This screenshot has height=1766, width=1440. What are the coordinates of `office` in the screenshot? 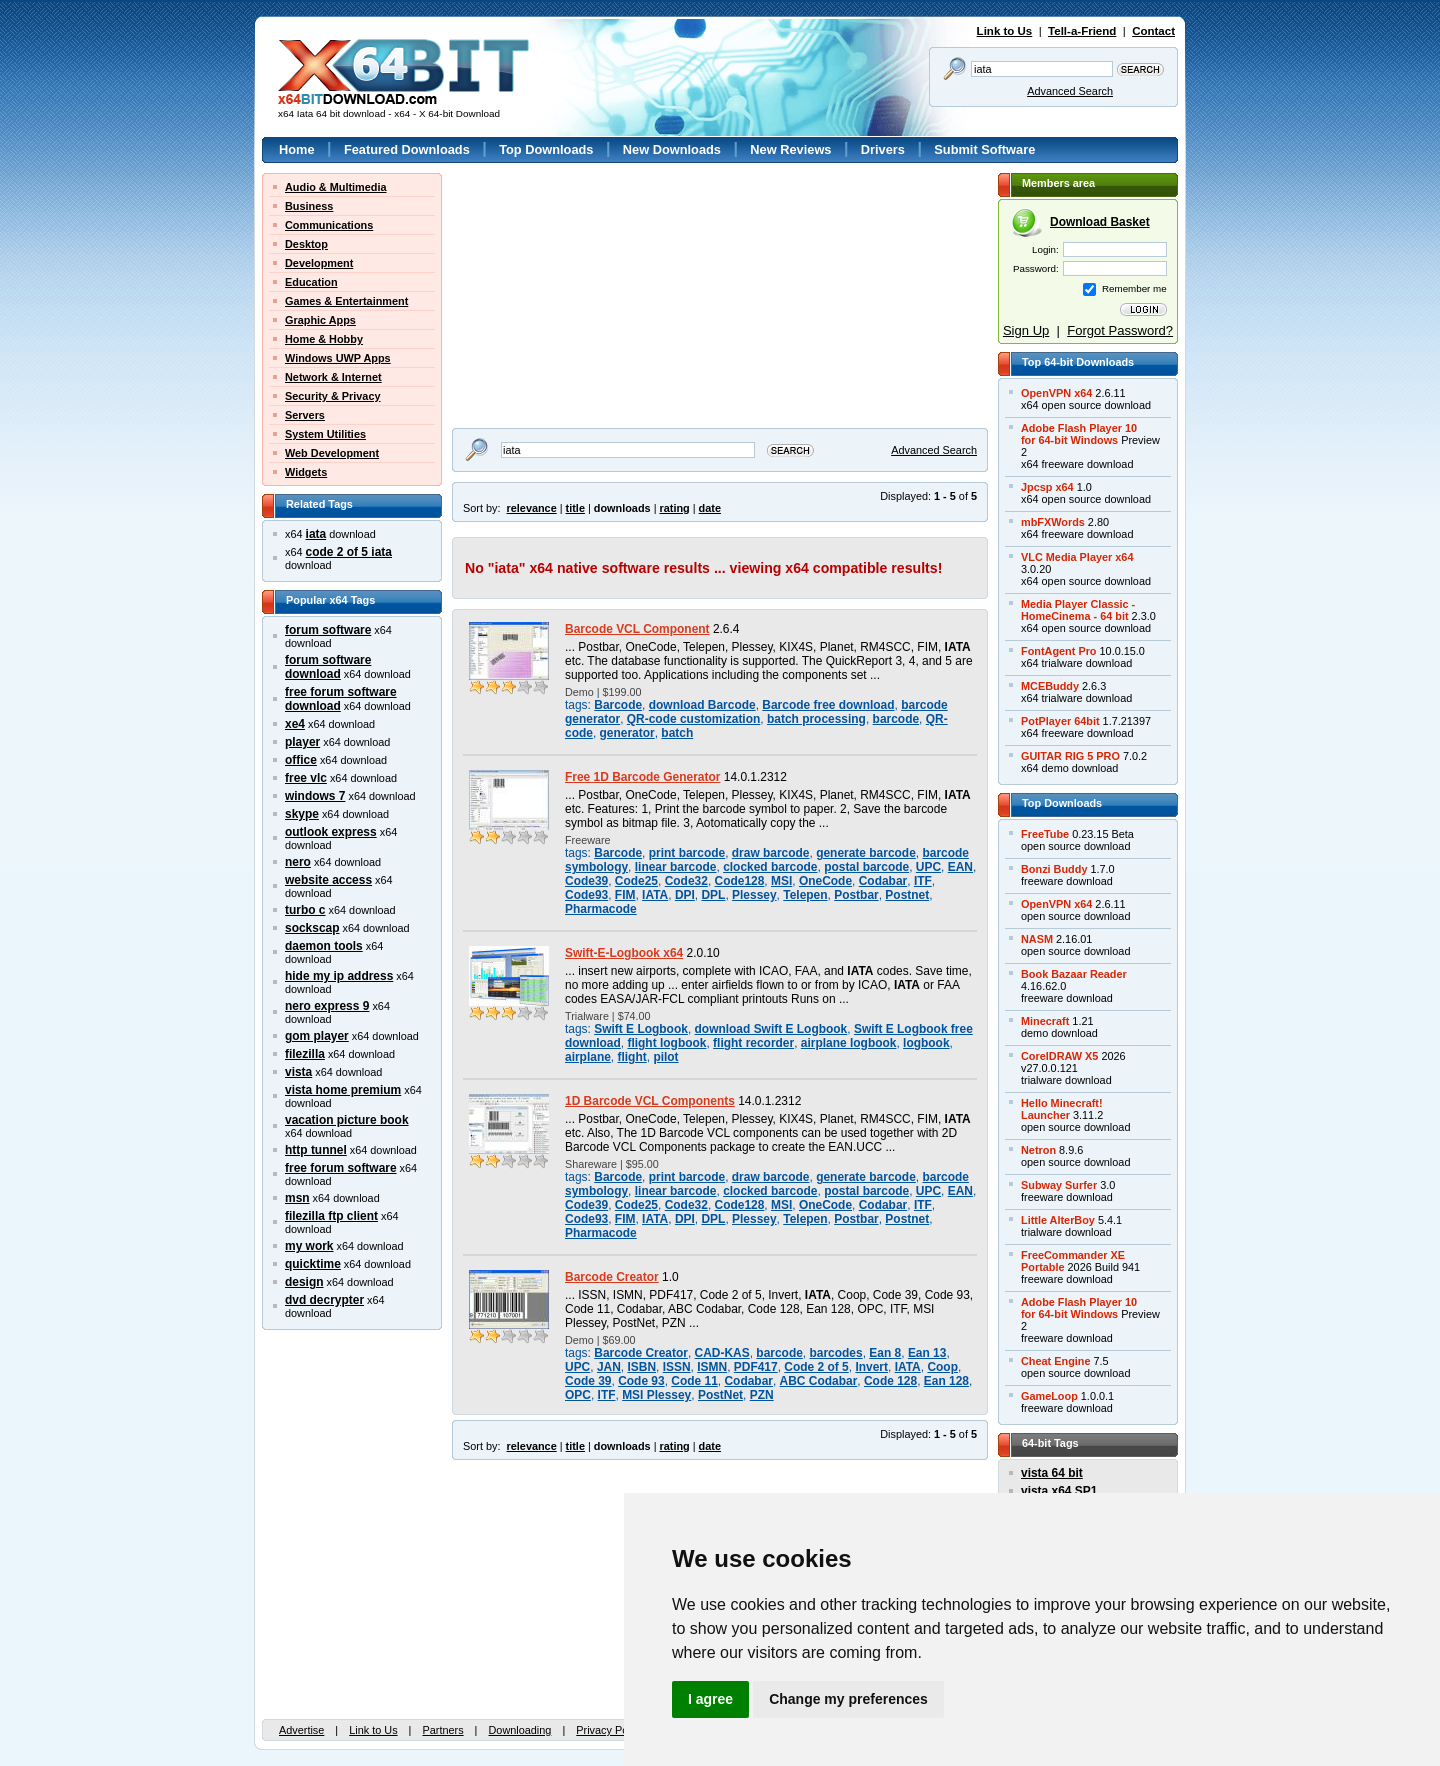 It's located at (301, 760).